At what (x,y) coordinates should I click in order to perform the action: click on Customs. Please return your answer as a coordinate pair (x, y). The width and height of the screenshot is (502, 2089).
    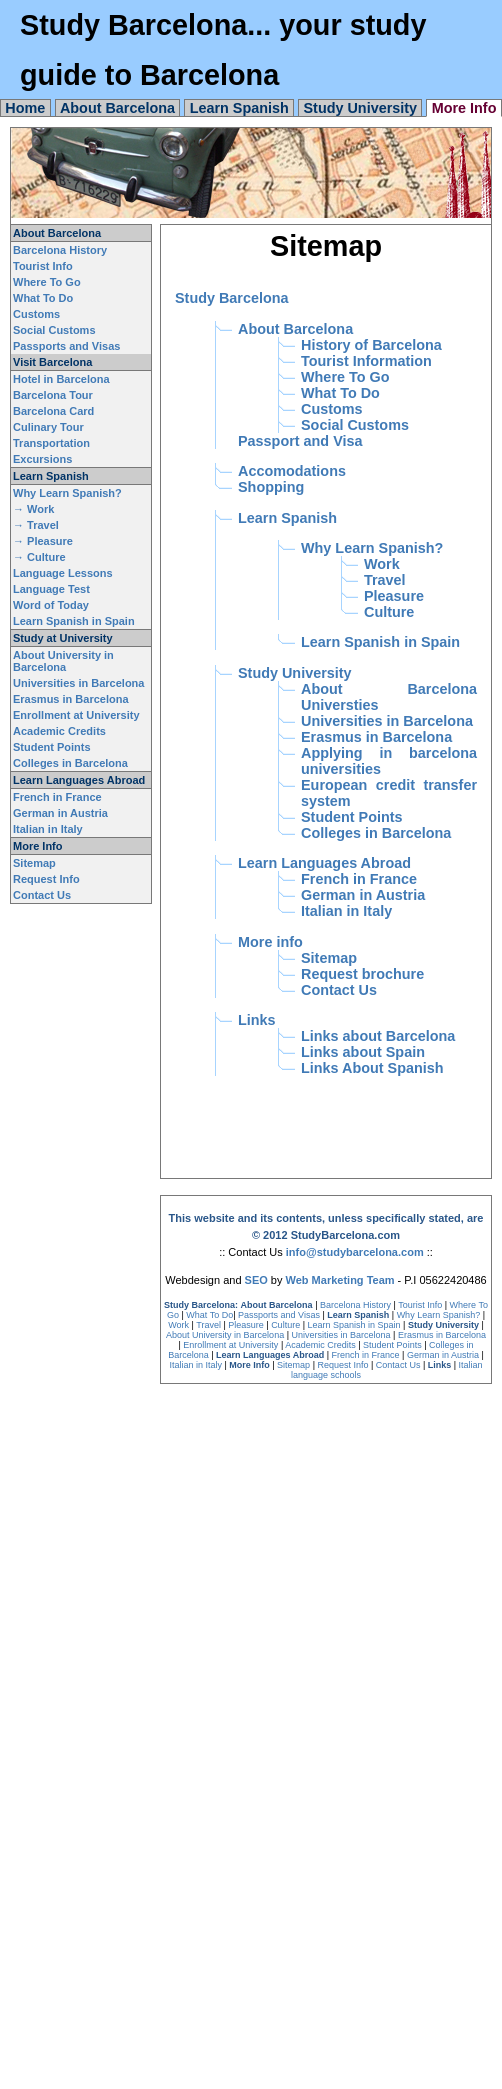
    Looking at the image, I should click on (36, 314).